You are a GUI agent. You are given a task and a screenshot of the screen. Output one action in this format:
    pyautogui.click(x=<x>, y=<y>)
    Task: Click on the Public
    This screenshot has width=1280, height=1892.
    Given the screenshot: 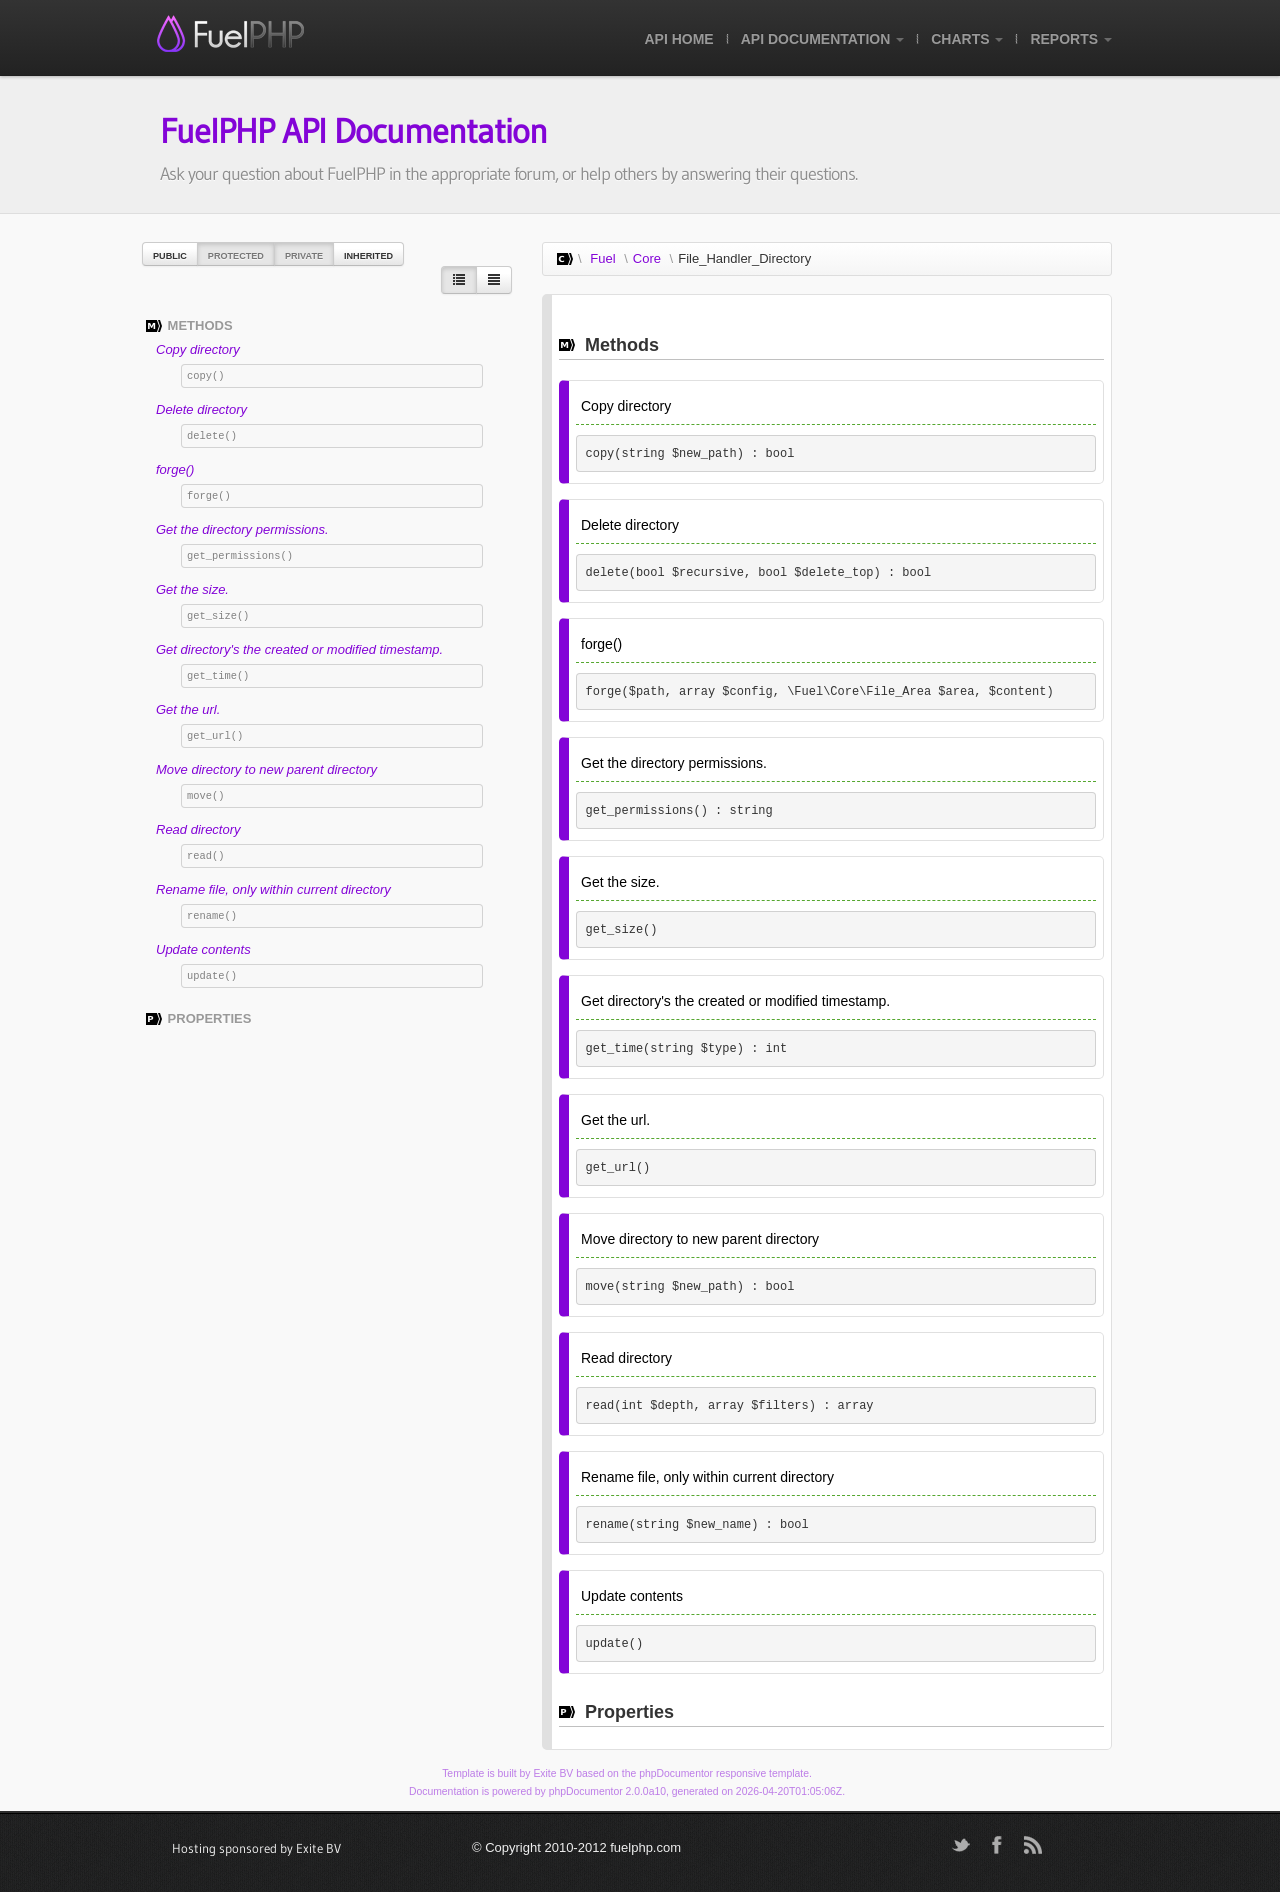 What is the action you would take?
    pyautogui.click(x=170, y=256)
    